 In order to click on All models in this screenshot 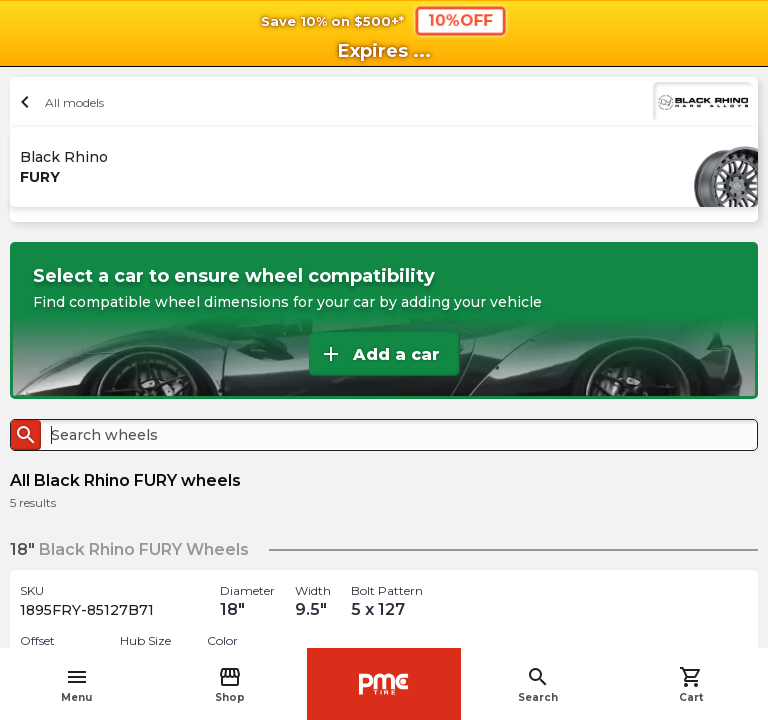, I will do `click(59, 102)`.